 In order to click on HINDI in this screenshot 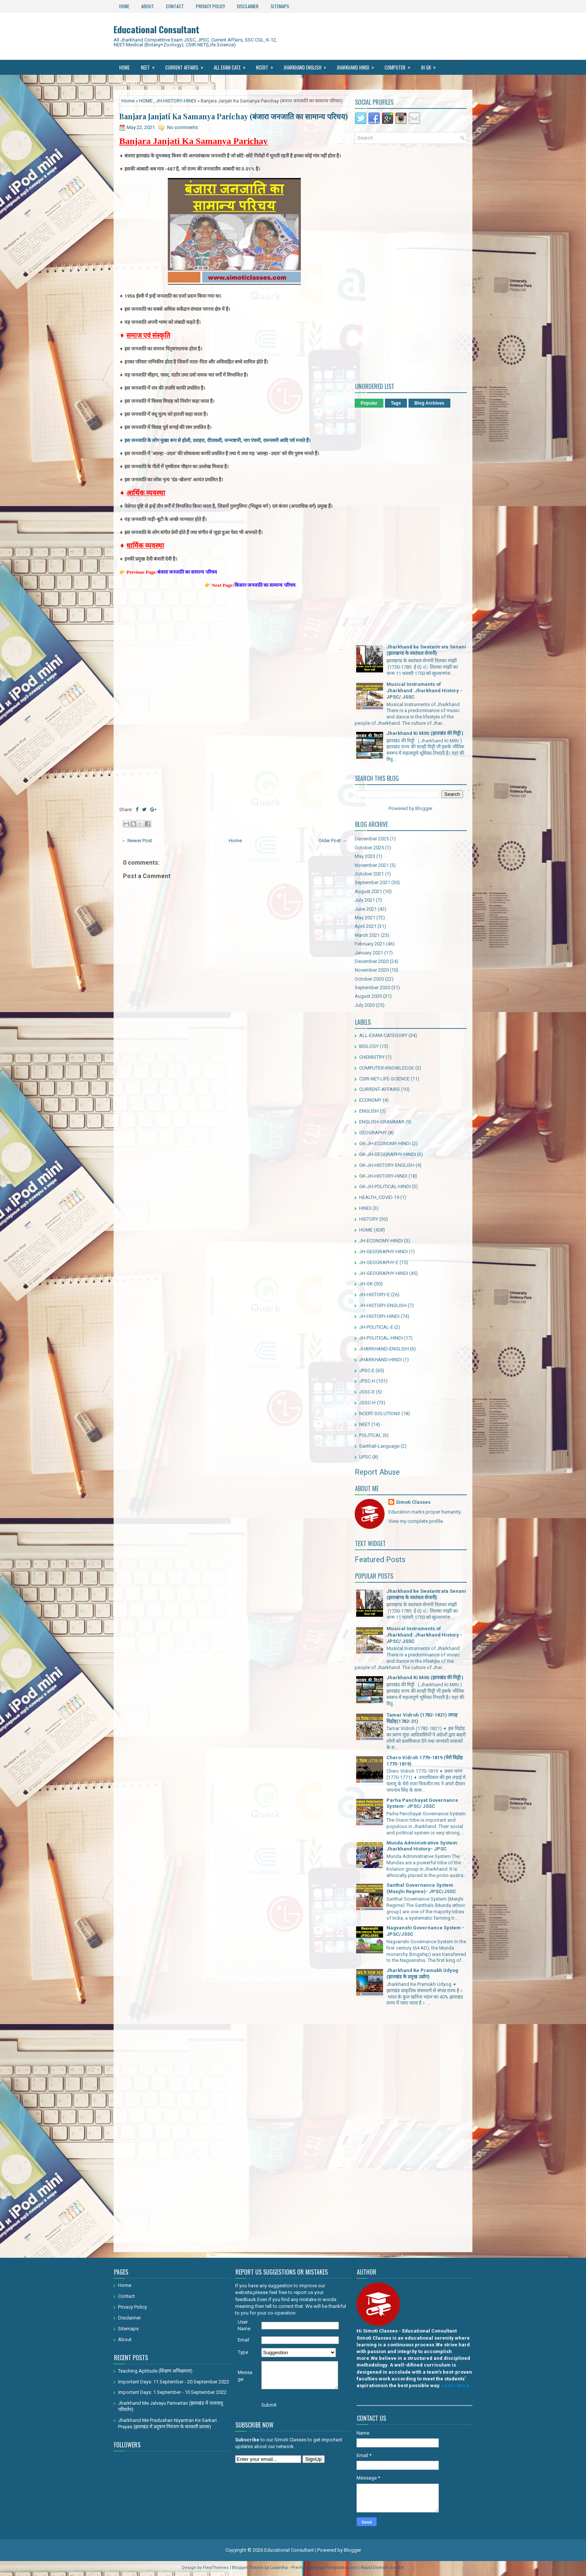, I will do `click(365, 1208)`.